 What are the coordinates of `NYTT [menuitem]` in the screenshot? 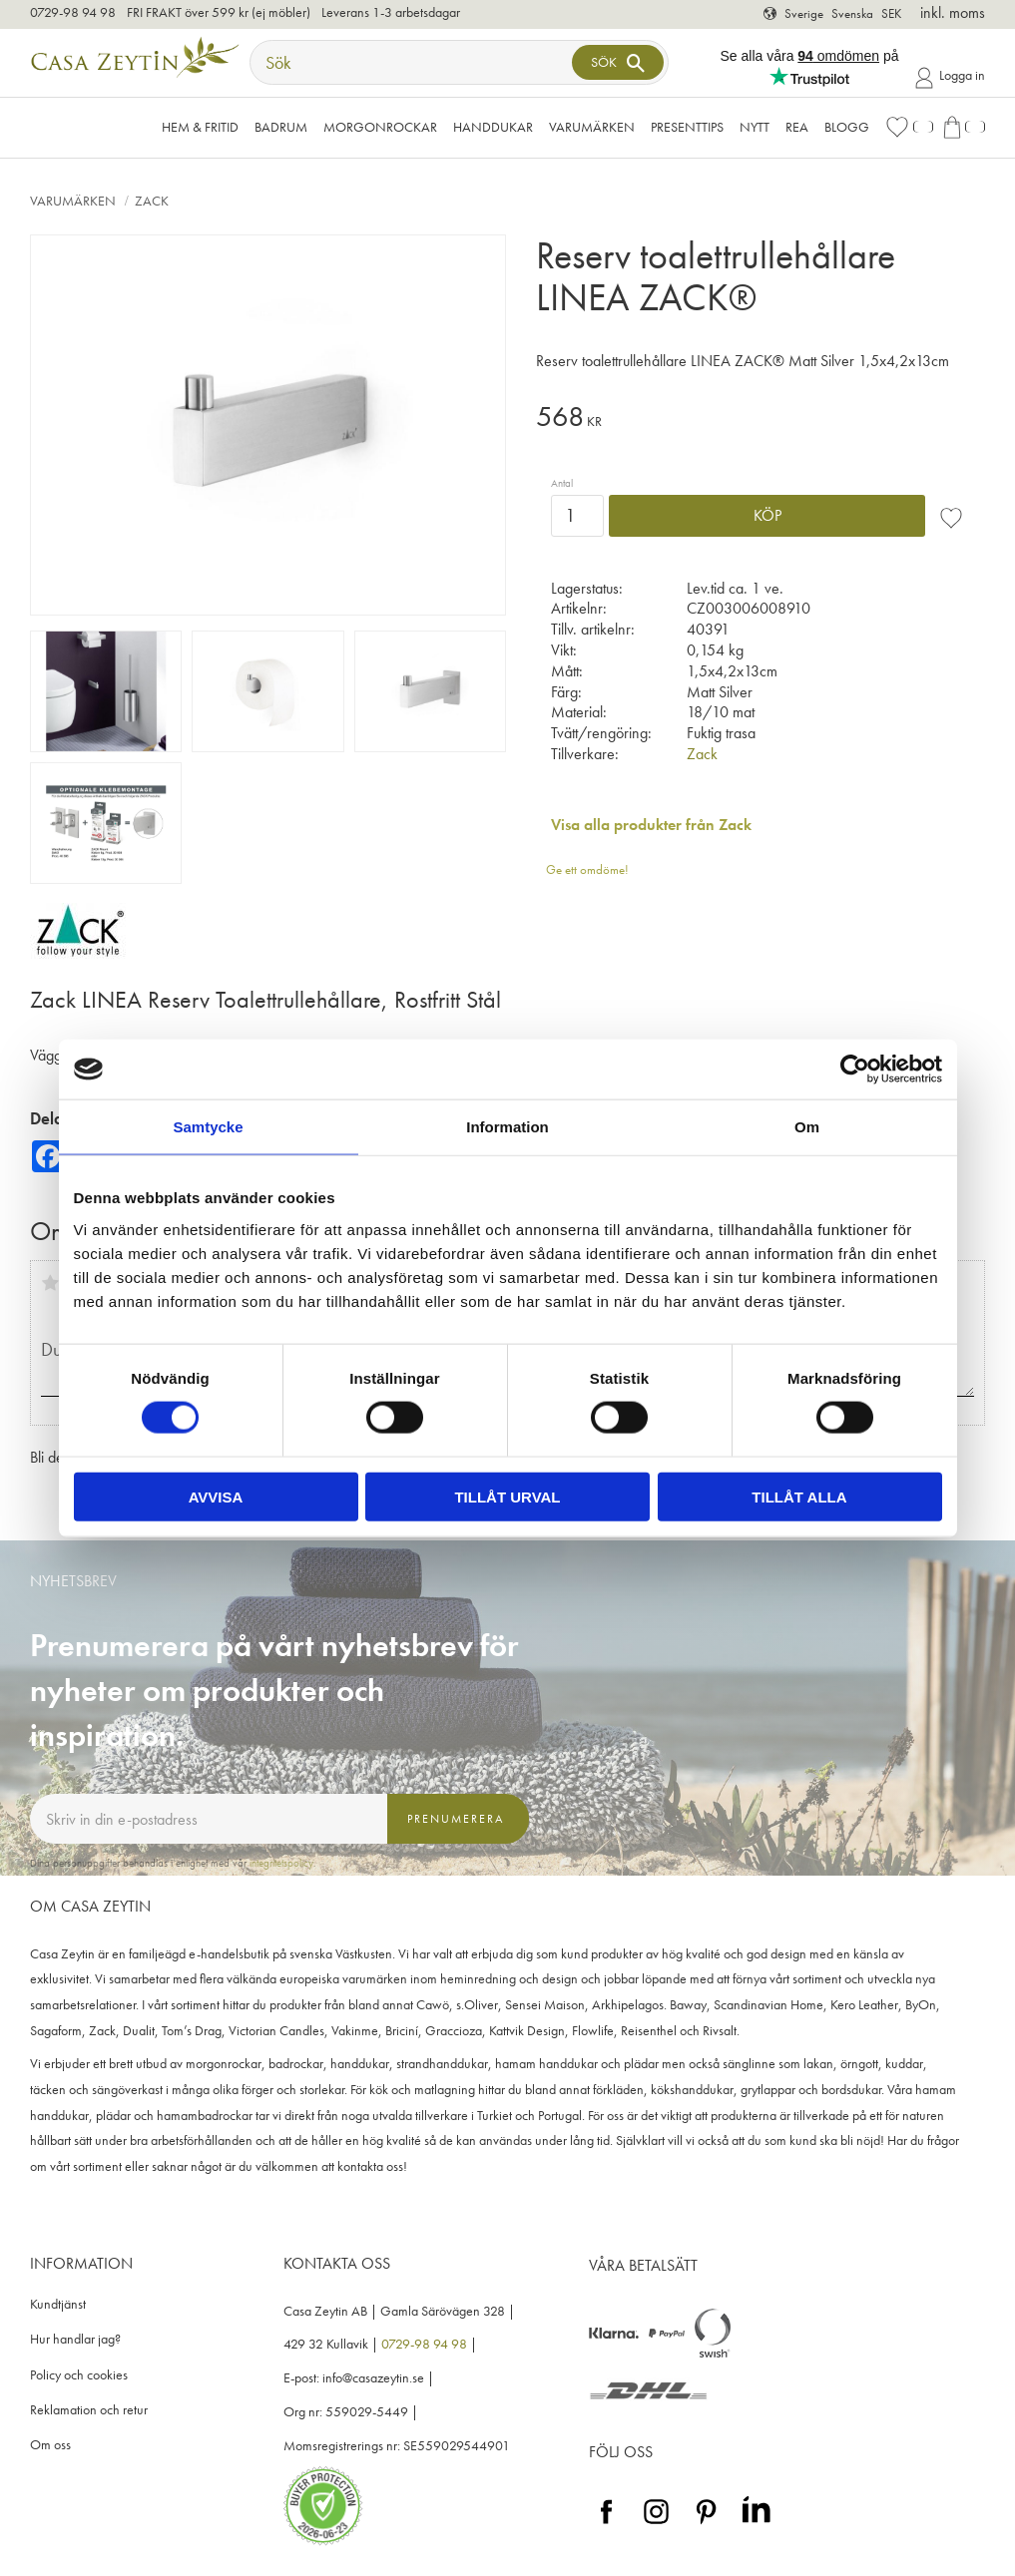 It's located at (754, 127).